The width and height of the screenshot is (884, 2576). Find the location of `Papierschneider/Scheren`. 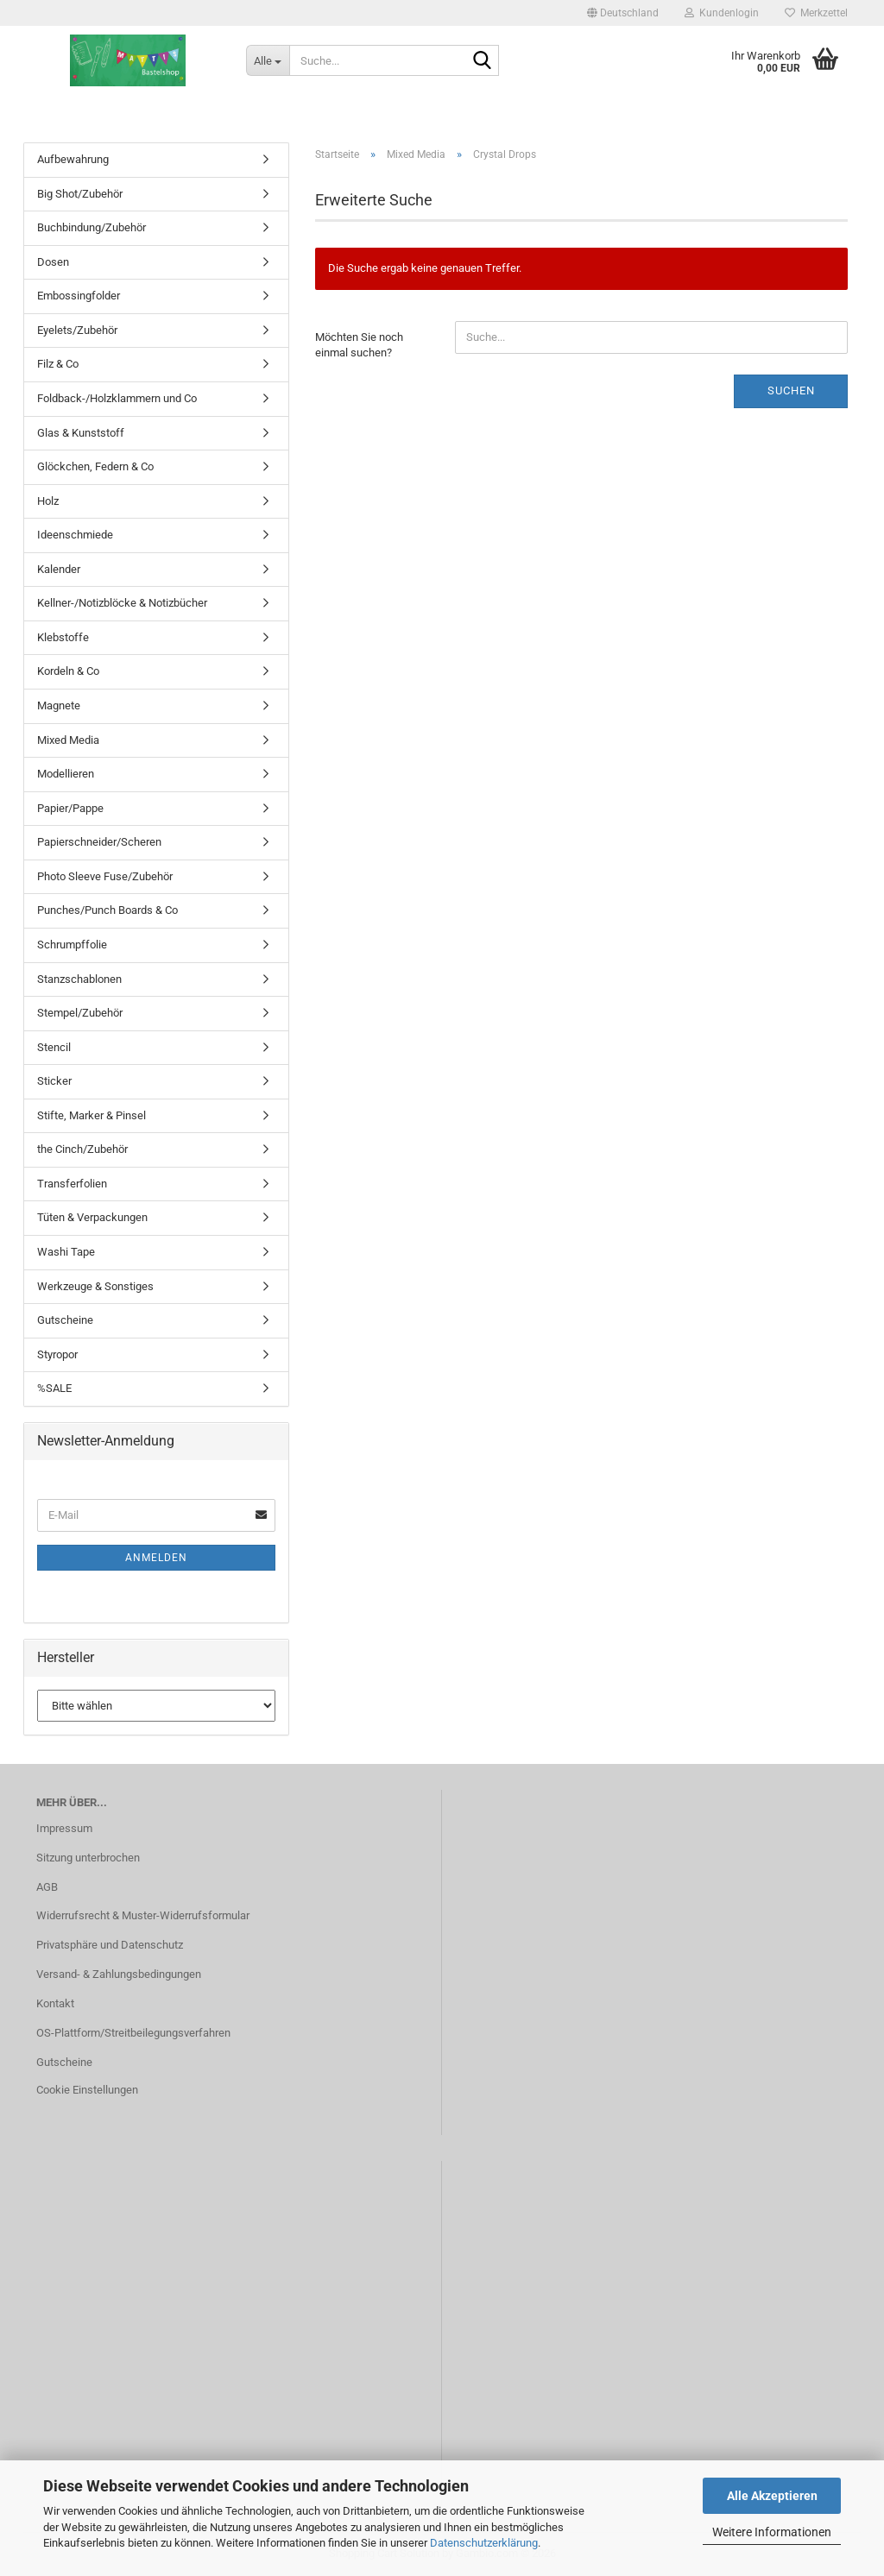

Papierschneider/Scheren is located at coordinates (99, 841).